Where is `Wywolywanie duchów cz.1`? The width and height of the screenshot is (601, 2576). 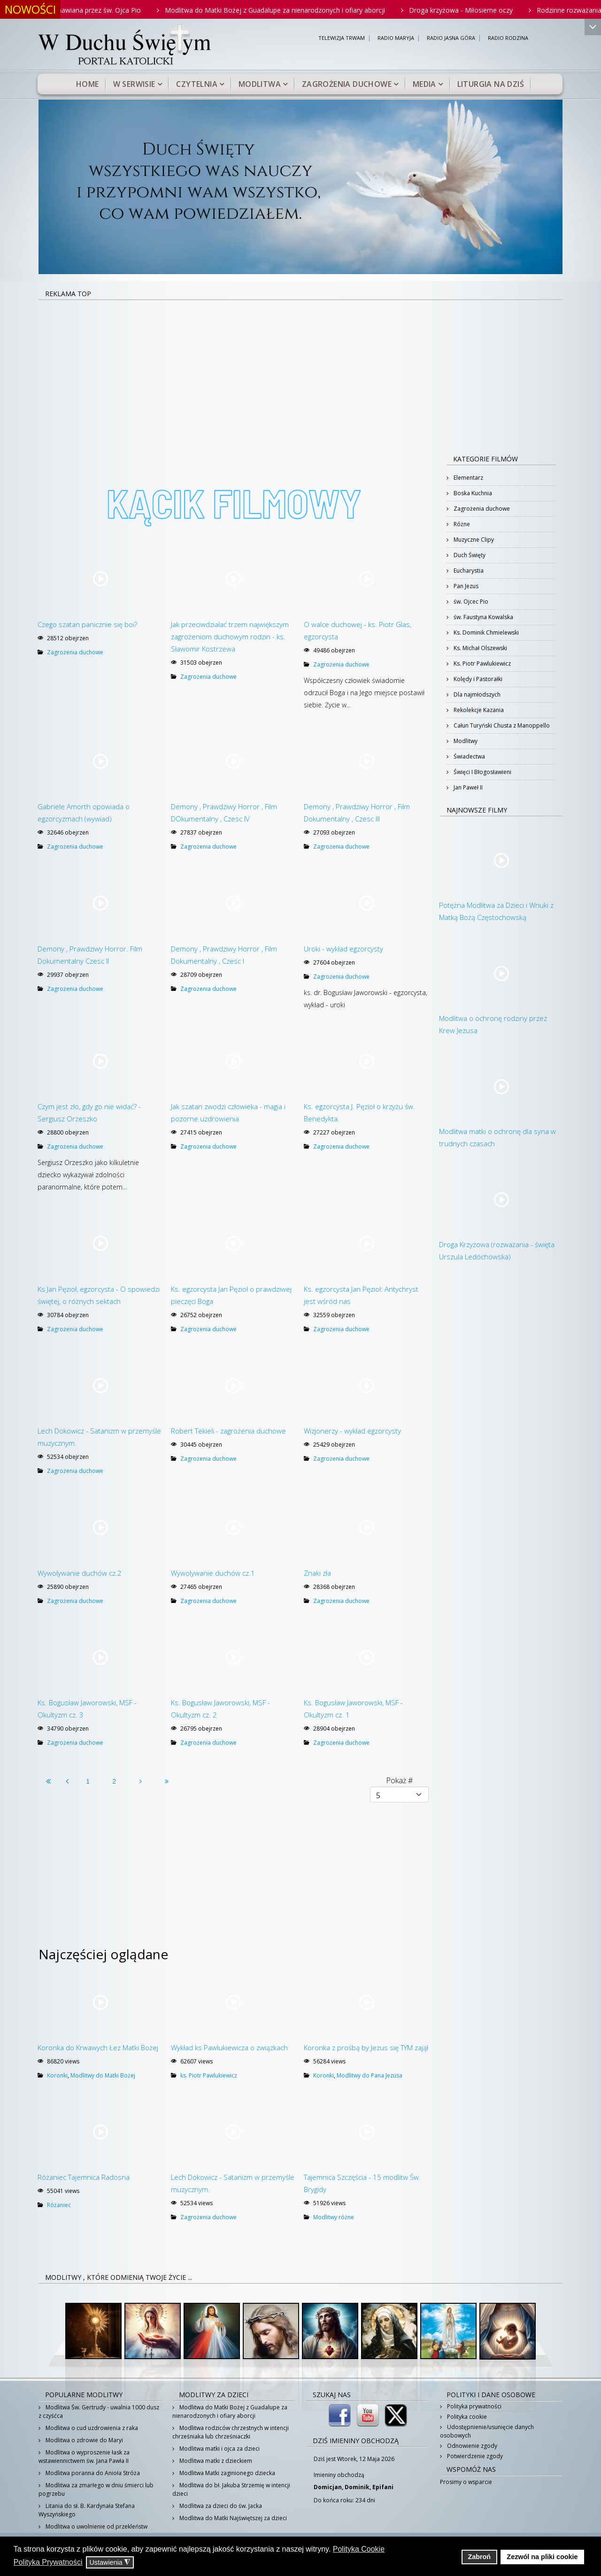 Wywolywanie duchów cz.1 is located at coordinates (213, 1573).